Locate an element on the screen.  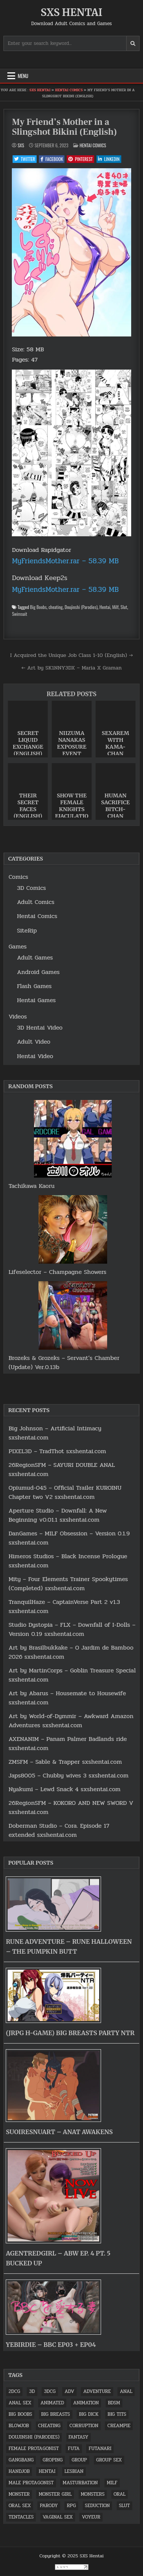
Monsters [Monsters (2,157 items)] is located at coordinates (92, 2494).